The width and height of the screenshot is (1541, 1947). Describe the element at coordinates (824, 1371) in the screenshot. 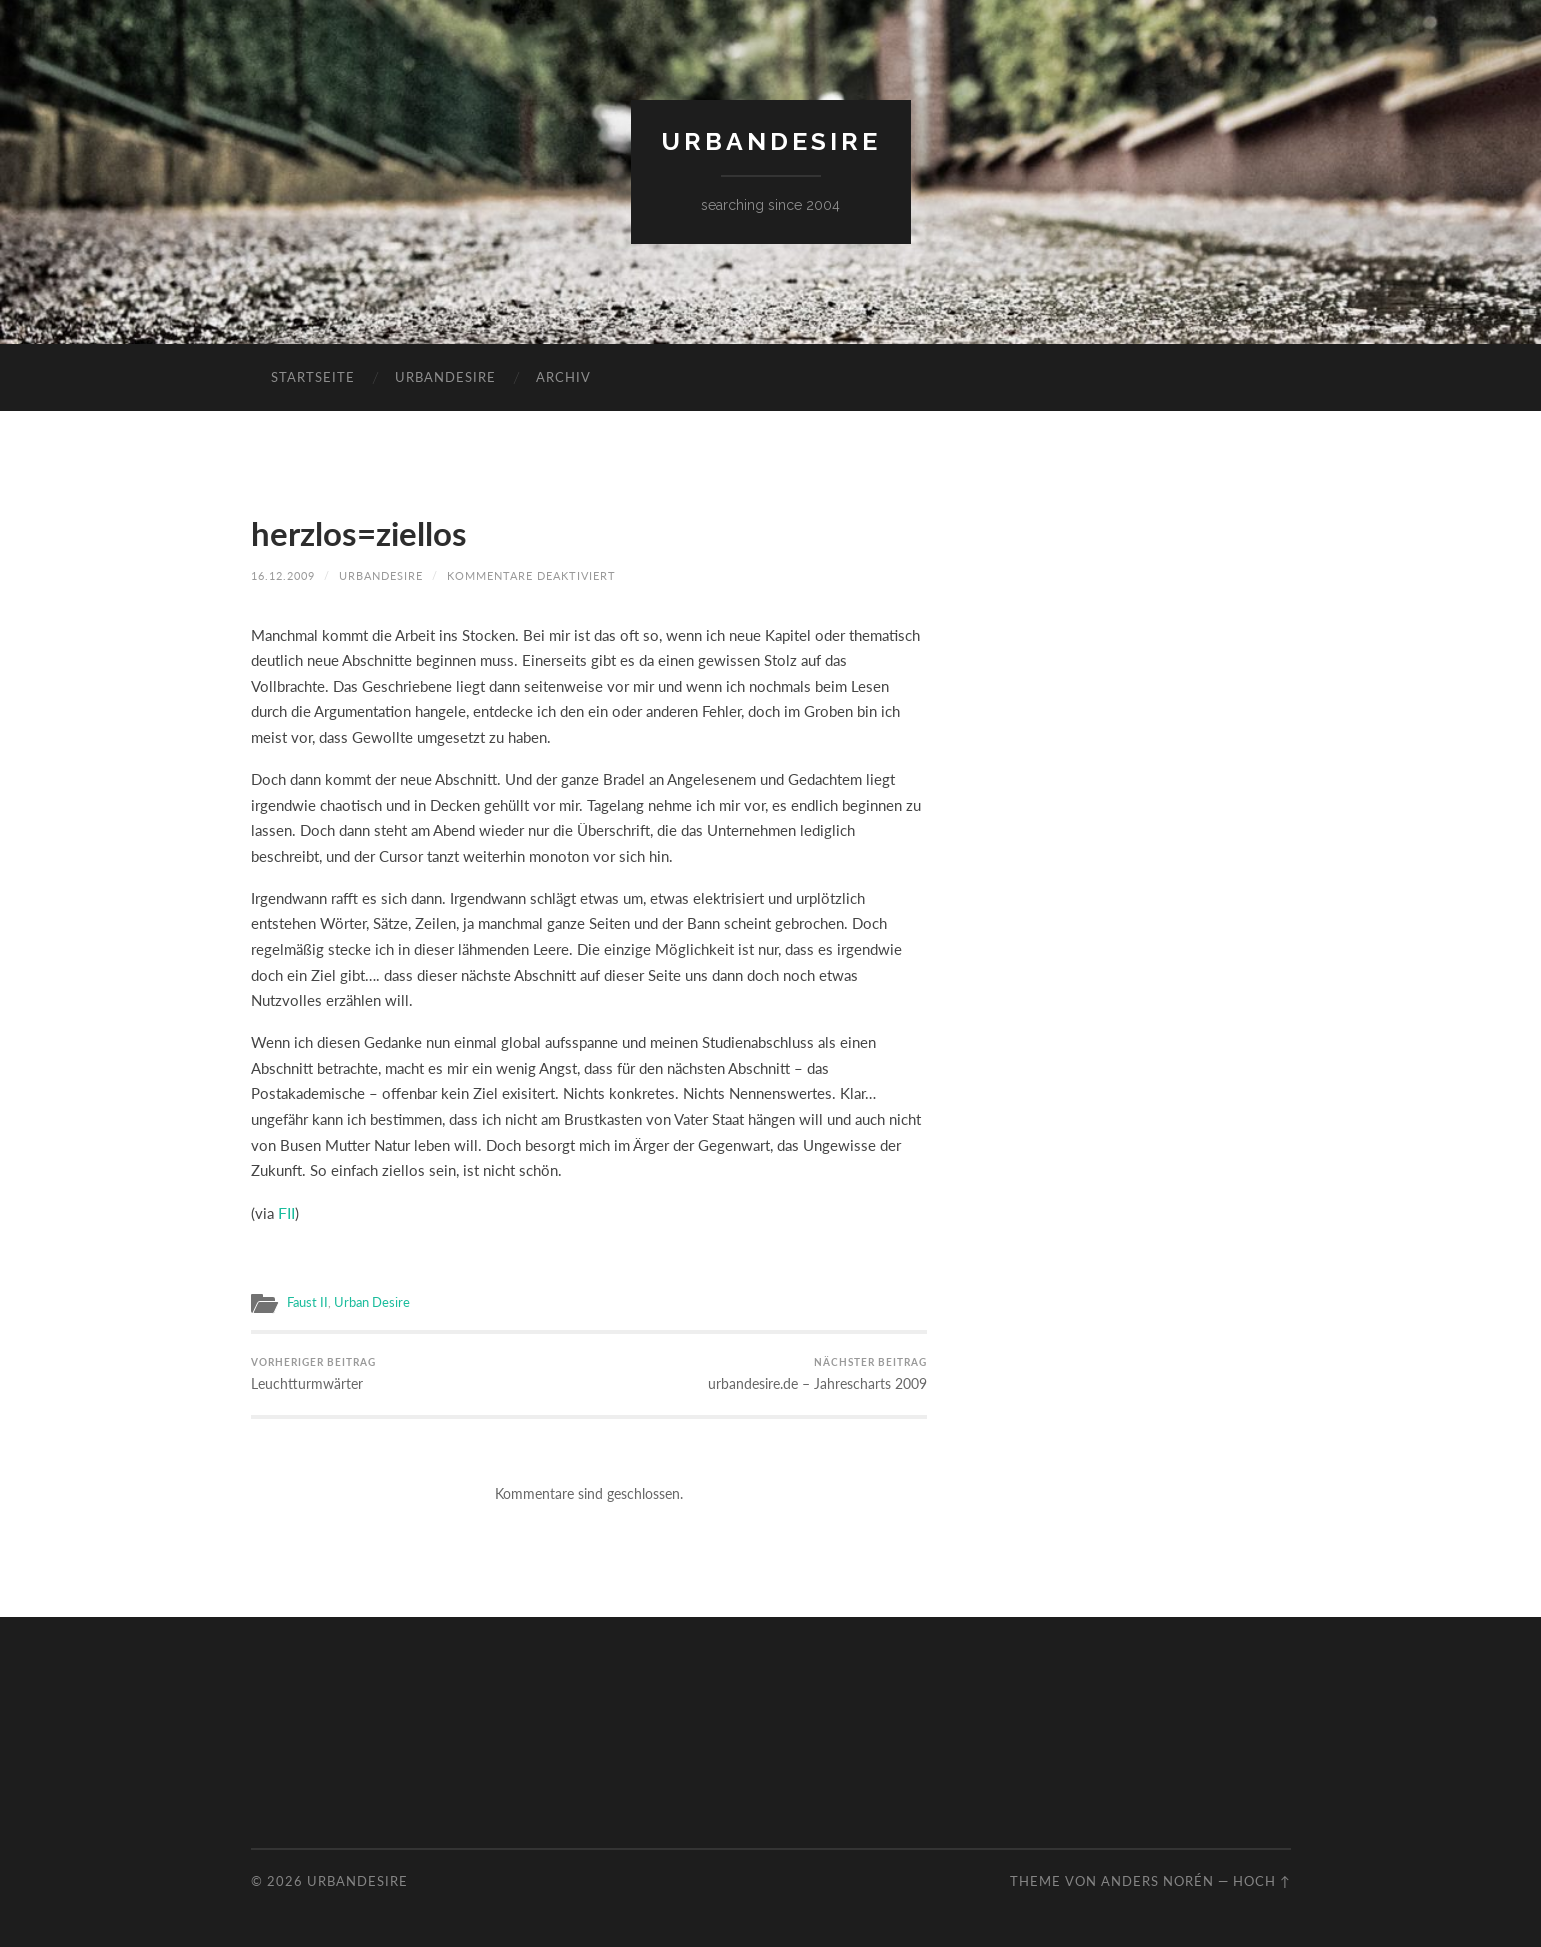

I see `urbandesire.de – Jahrescharts 2009` at that location.